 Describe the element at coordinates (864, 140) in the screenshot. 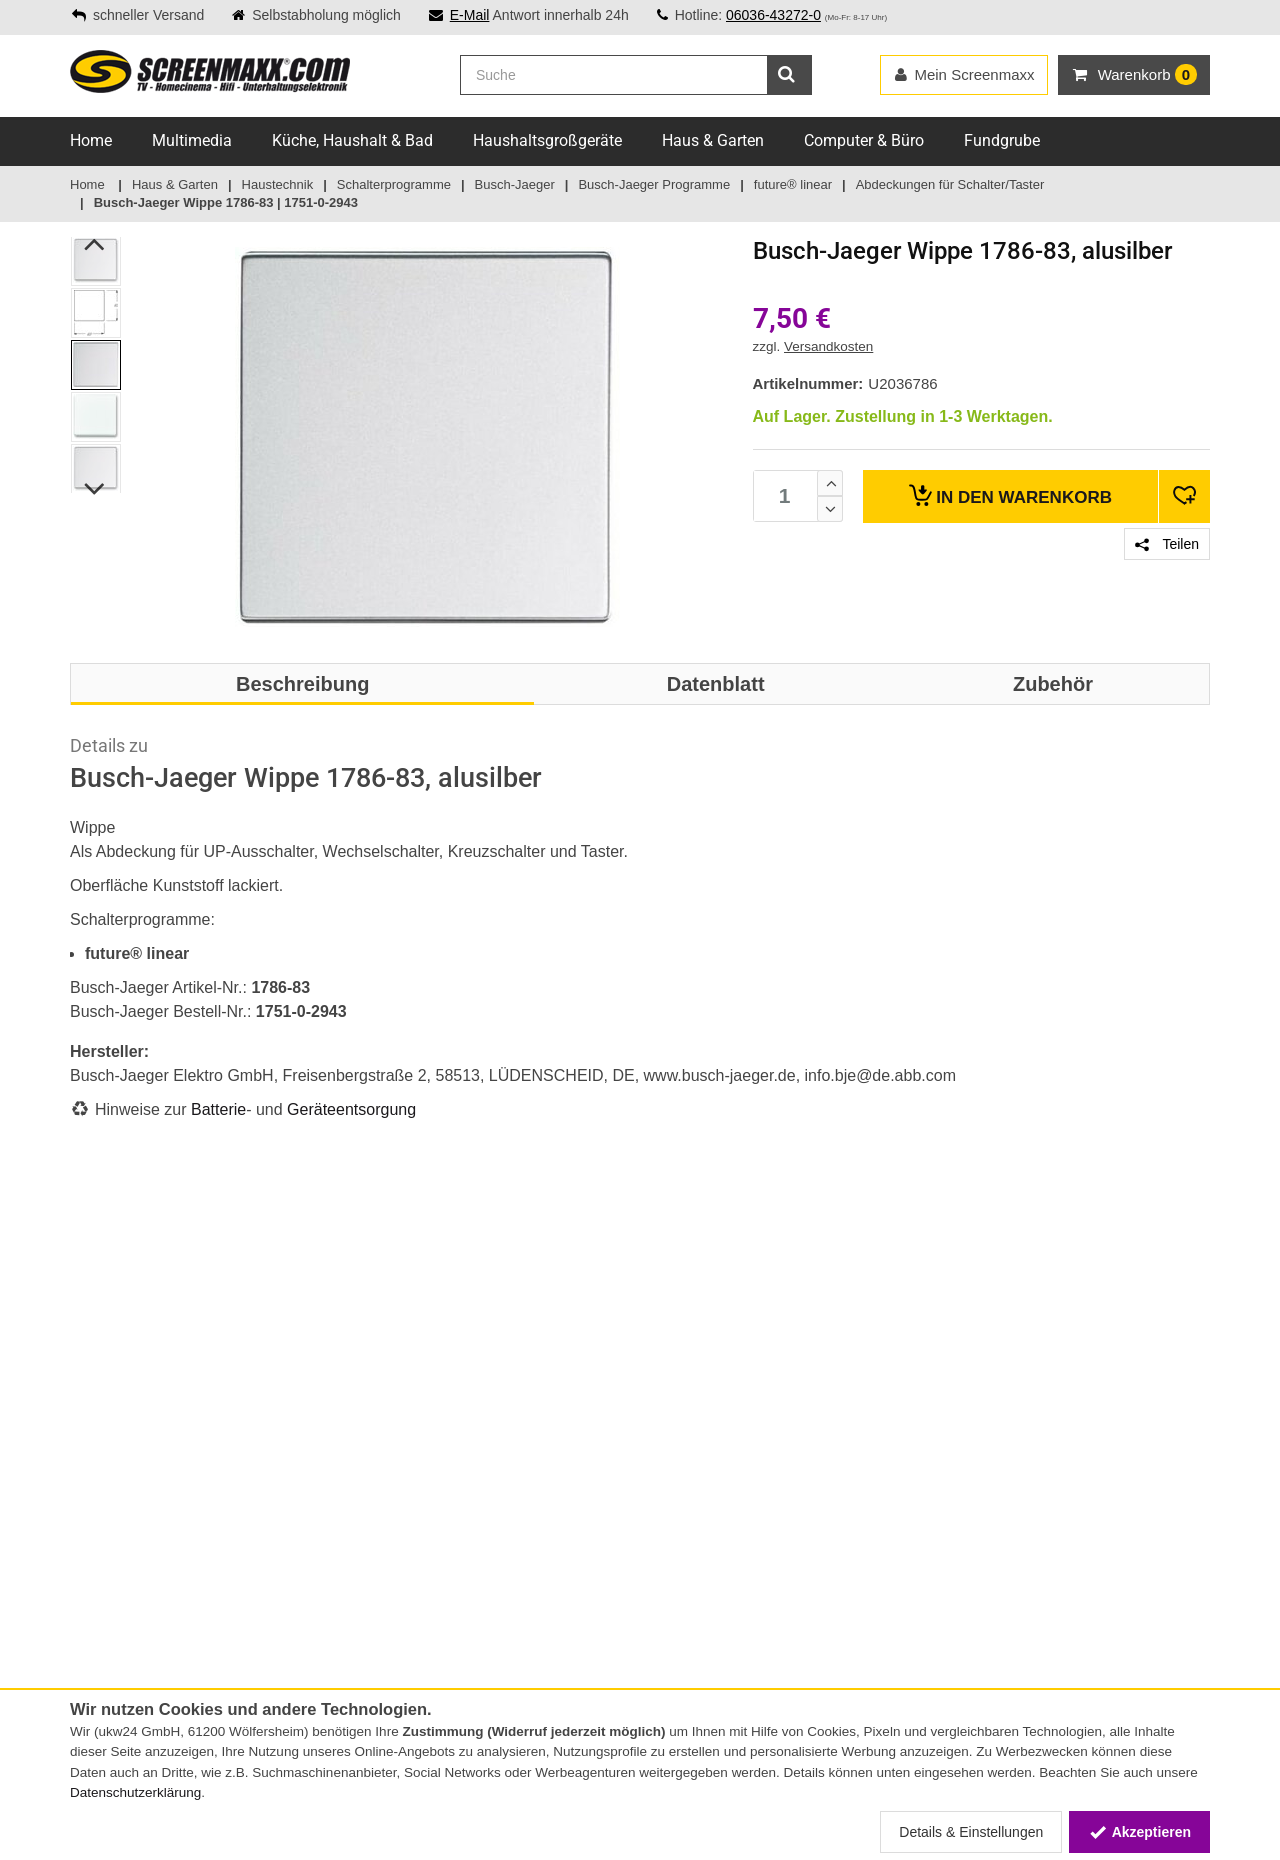

I see `Computer & Büro` at that location.